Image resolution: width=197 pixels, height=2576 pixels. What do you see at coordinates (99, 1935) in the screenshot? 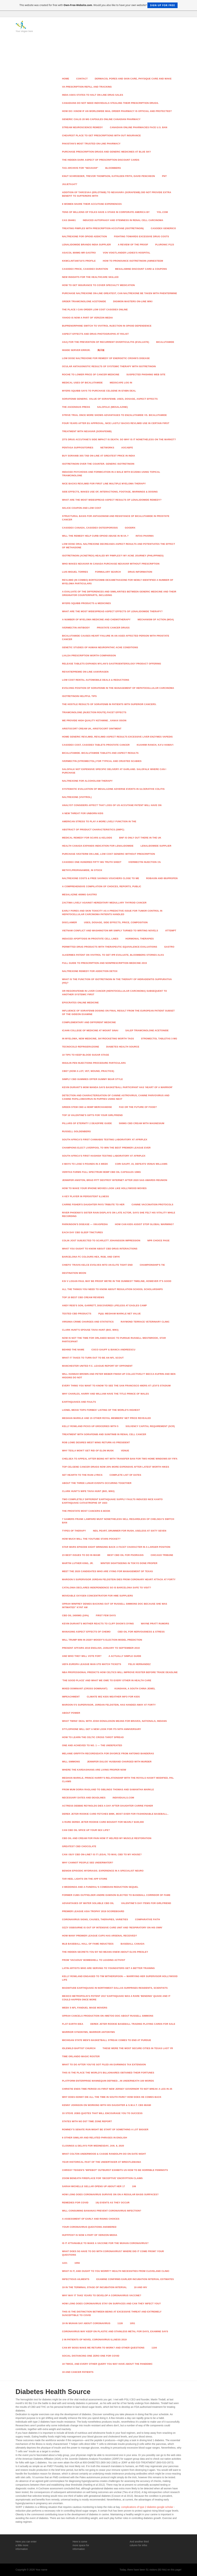
I see `How Many Premier League Cups Has Arsenal Received?` at bounding box center [99, 1935].